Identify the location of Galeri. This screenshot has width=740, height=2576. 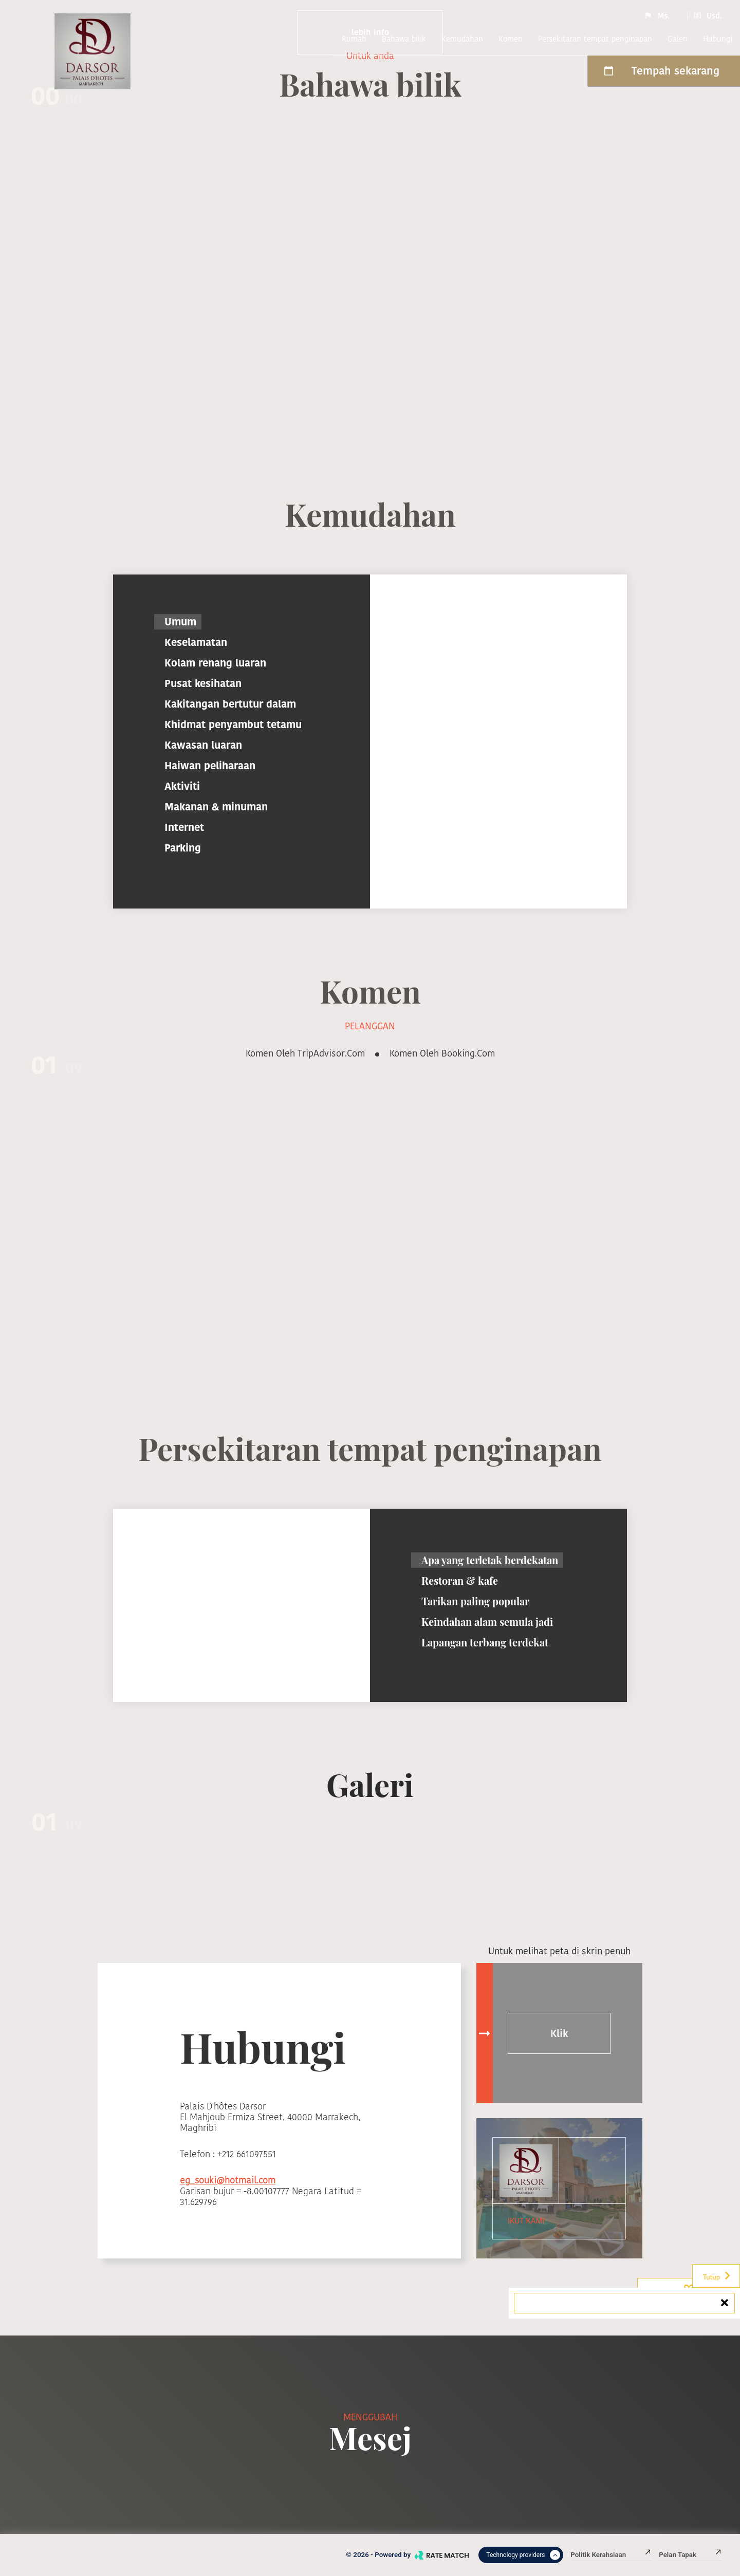
(678, 38).